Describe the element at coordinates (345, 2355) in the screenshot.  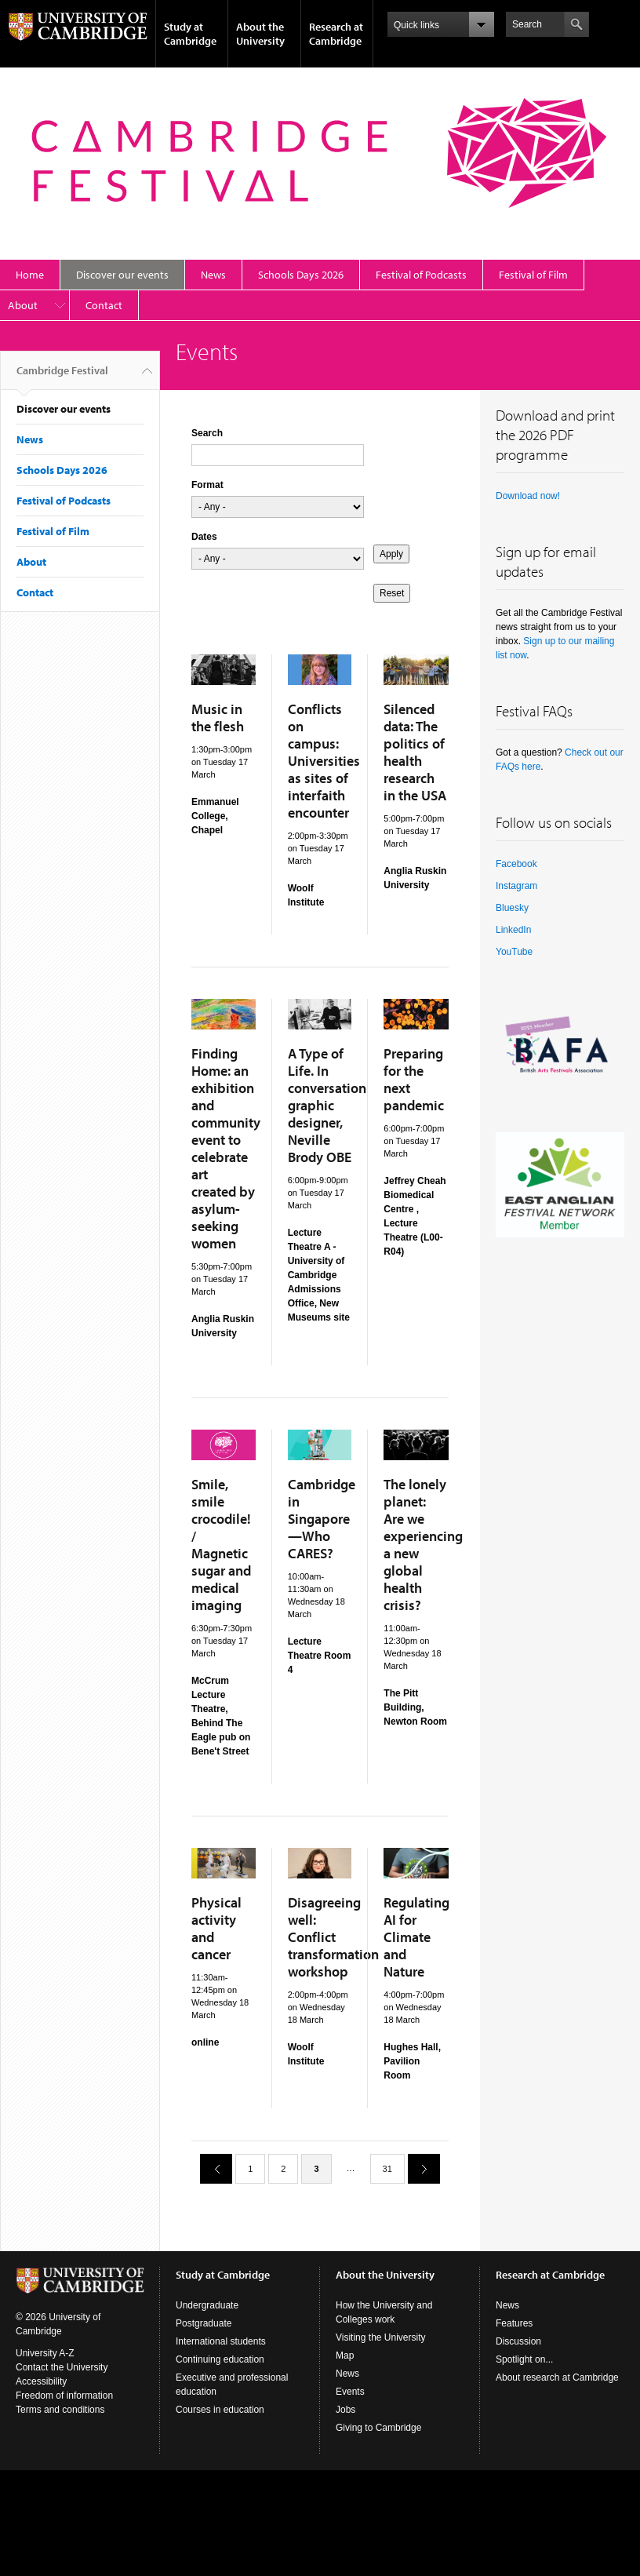
I see `Map` at that location.